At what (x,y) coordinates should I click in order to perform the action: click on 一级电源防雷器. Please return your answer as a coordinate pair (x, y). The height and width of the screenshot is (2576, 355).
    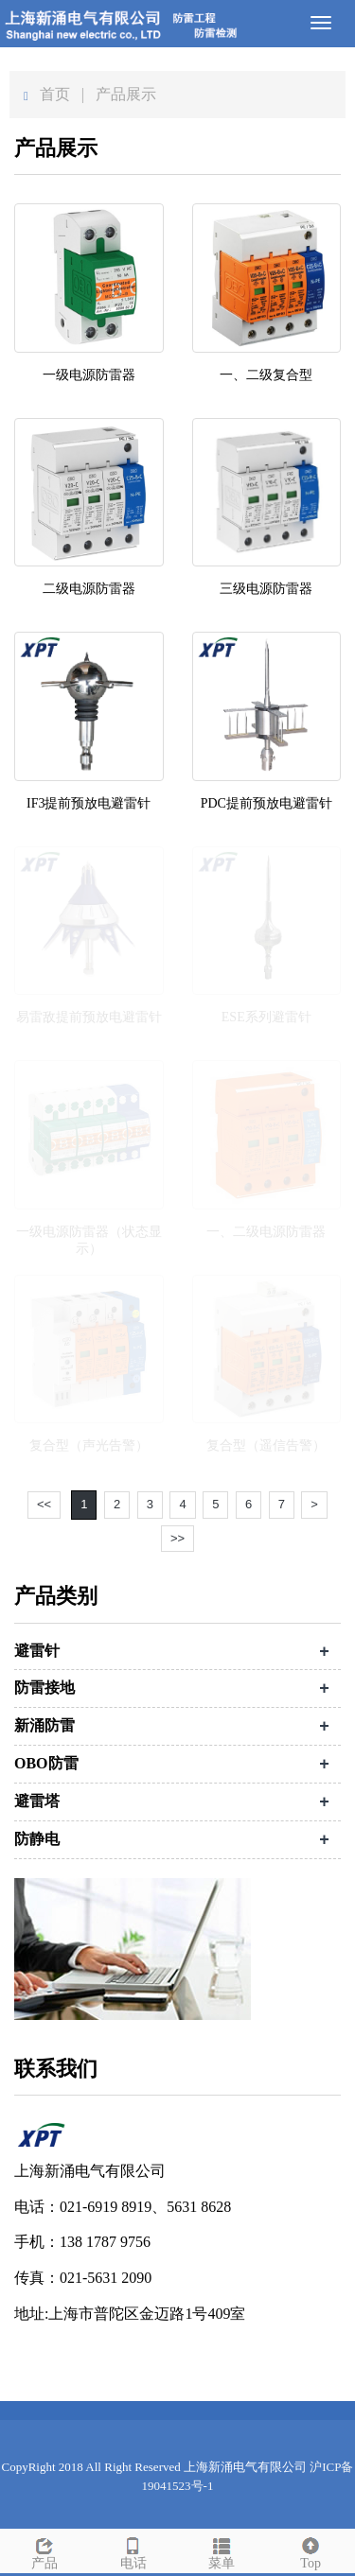
    Looking at the image, I should click on (89, 375).